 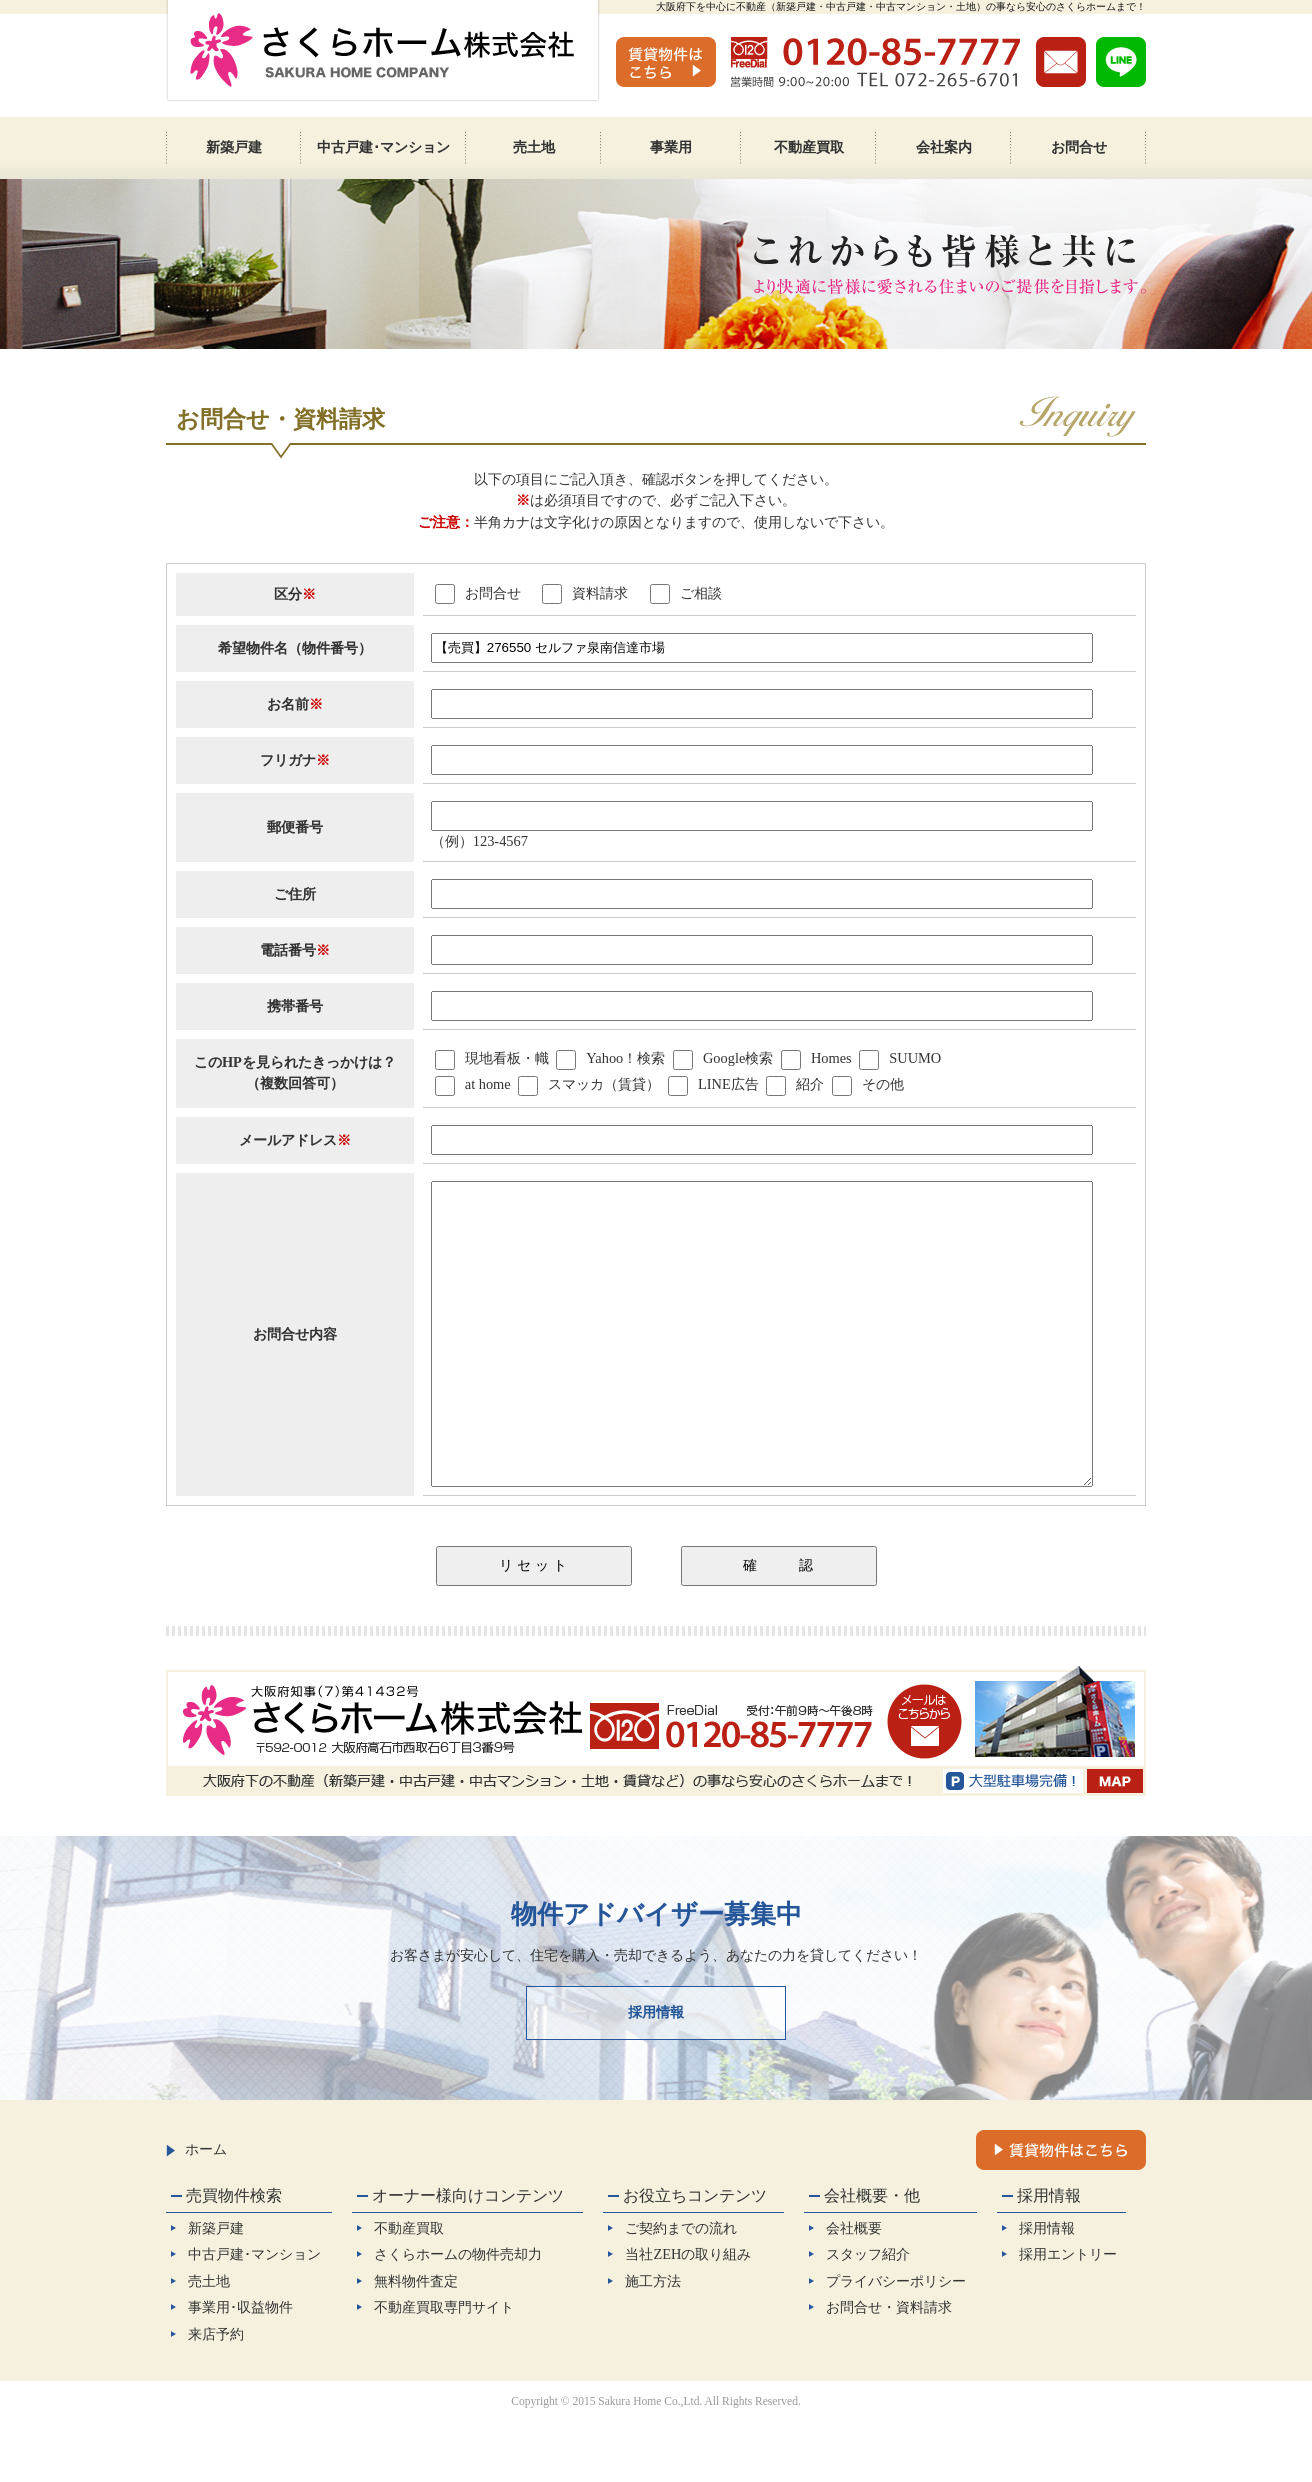 I want to click on 採用情報, so click(x=656, y=2072).